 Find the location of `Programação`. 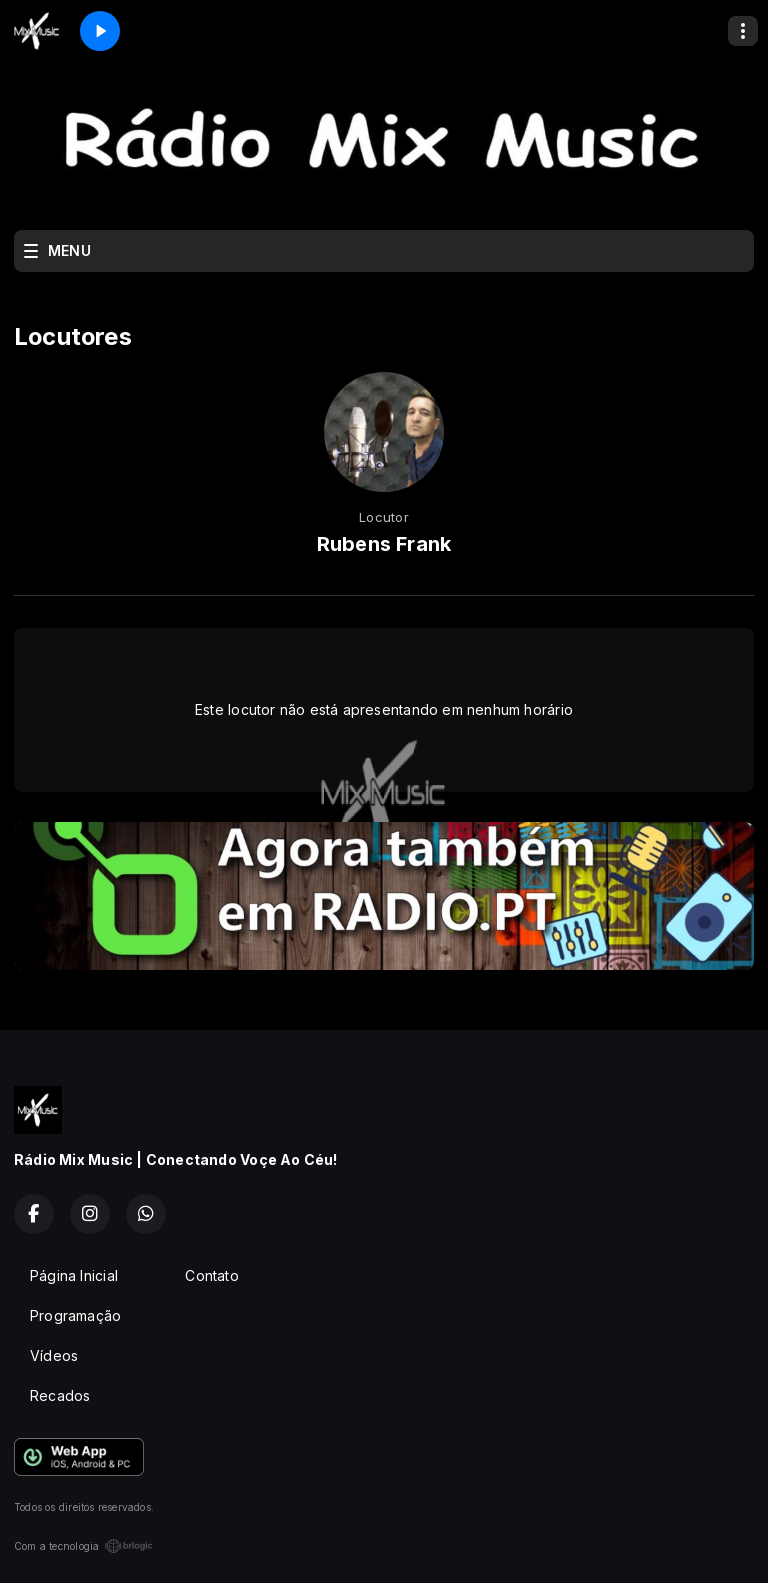

Programação is located at coordinates (75, 1315).